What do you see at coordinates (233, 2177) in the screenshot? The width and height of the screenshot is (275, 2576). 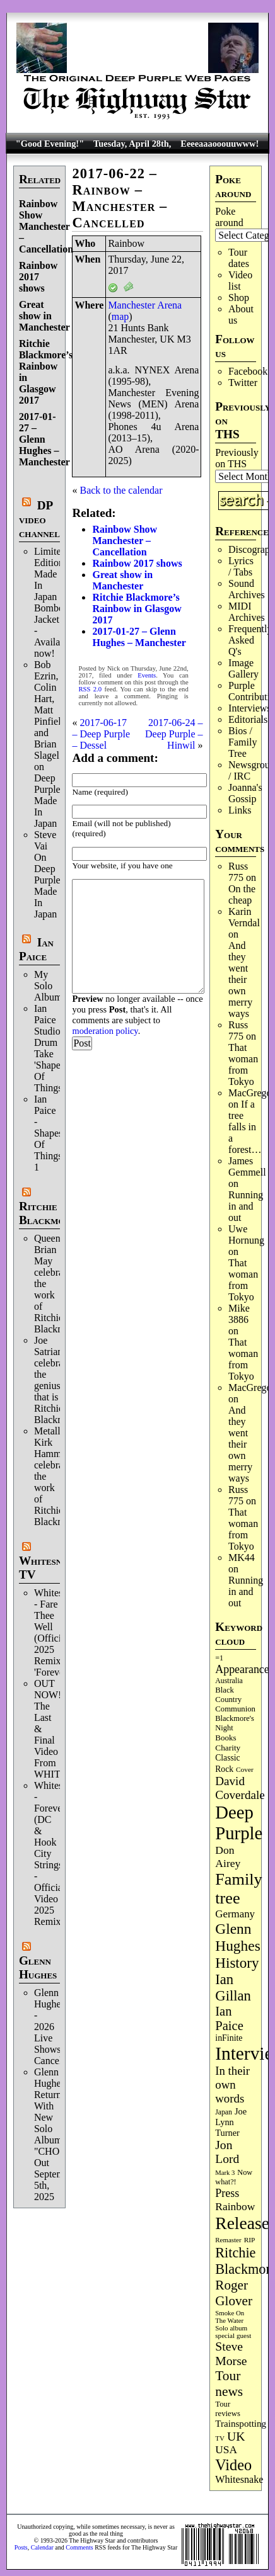 I see `Now what?! [Now what?! (83 items)]` at bounding box center [233, 2177].